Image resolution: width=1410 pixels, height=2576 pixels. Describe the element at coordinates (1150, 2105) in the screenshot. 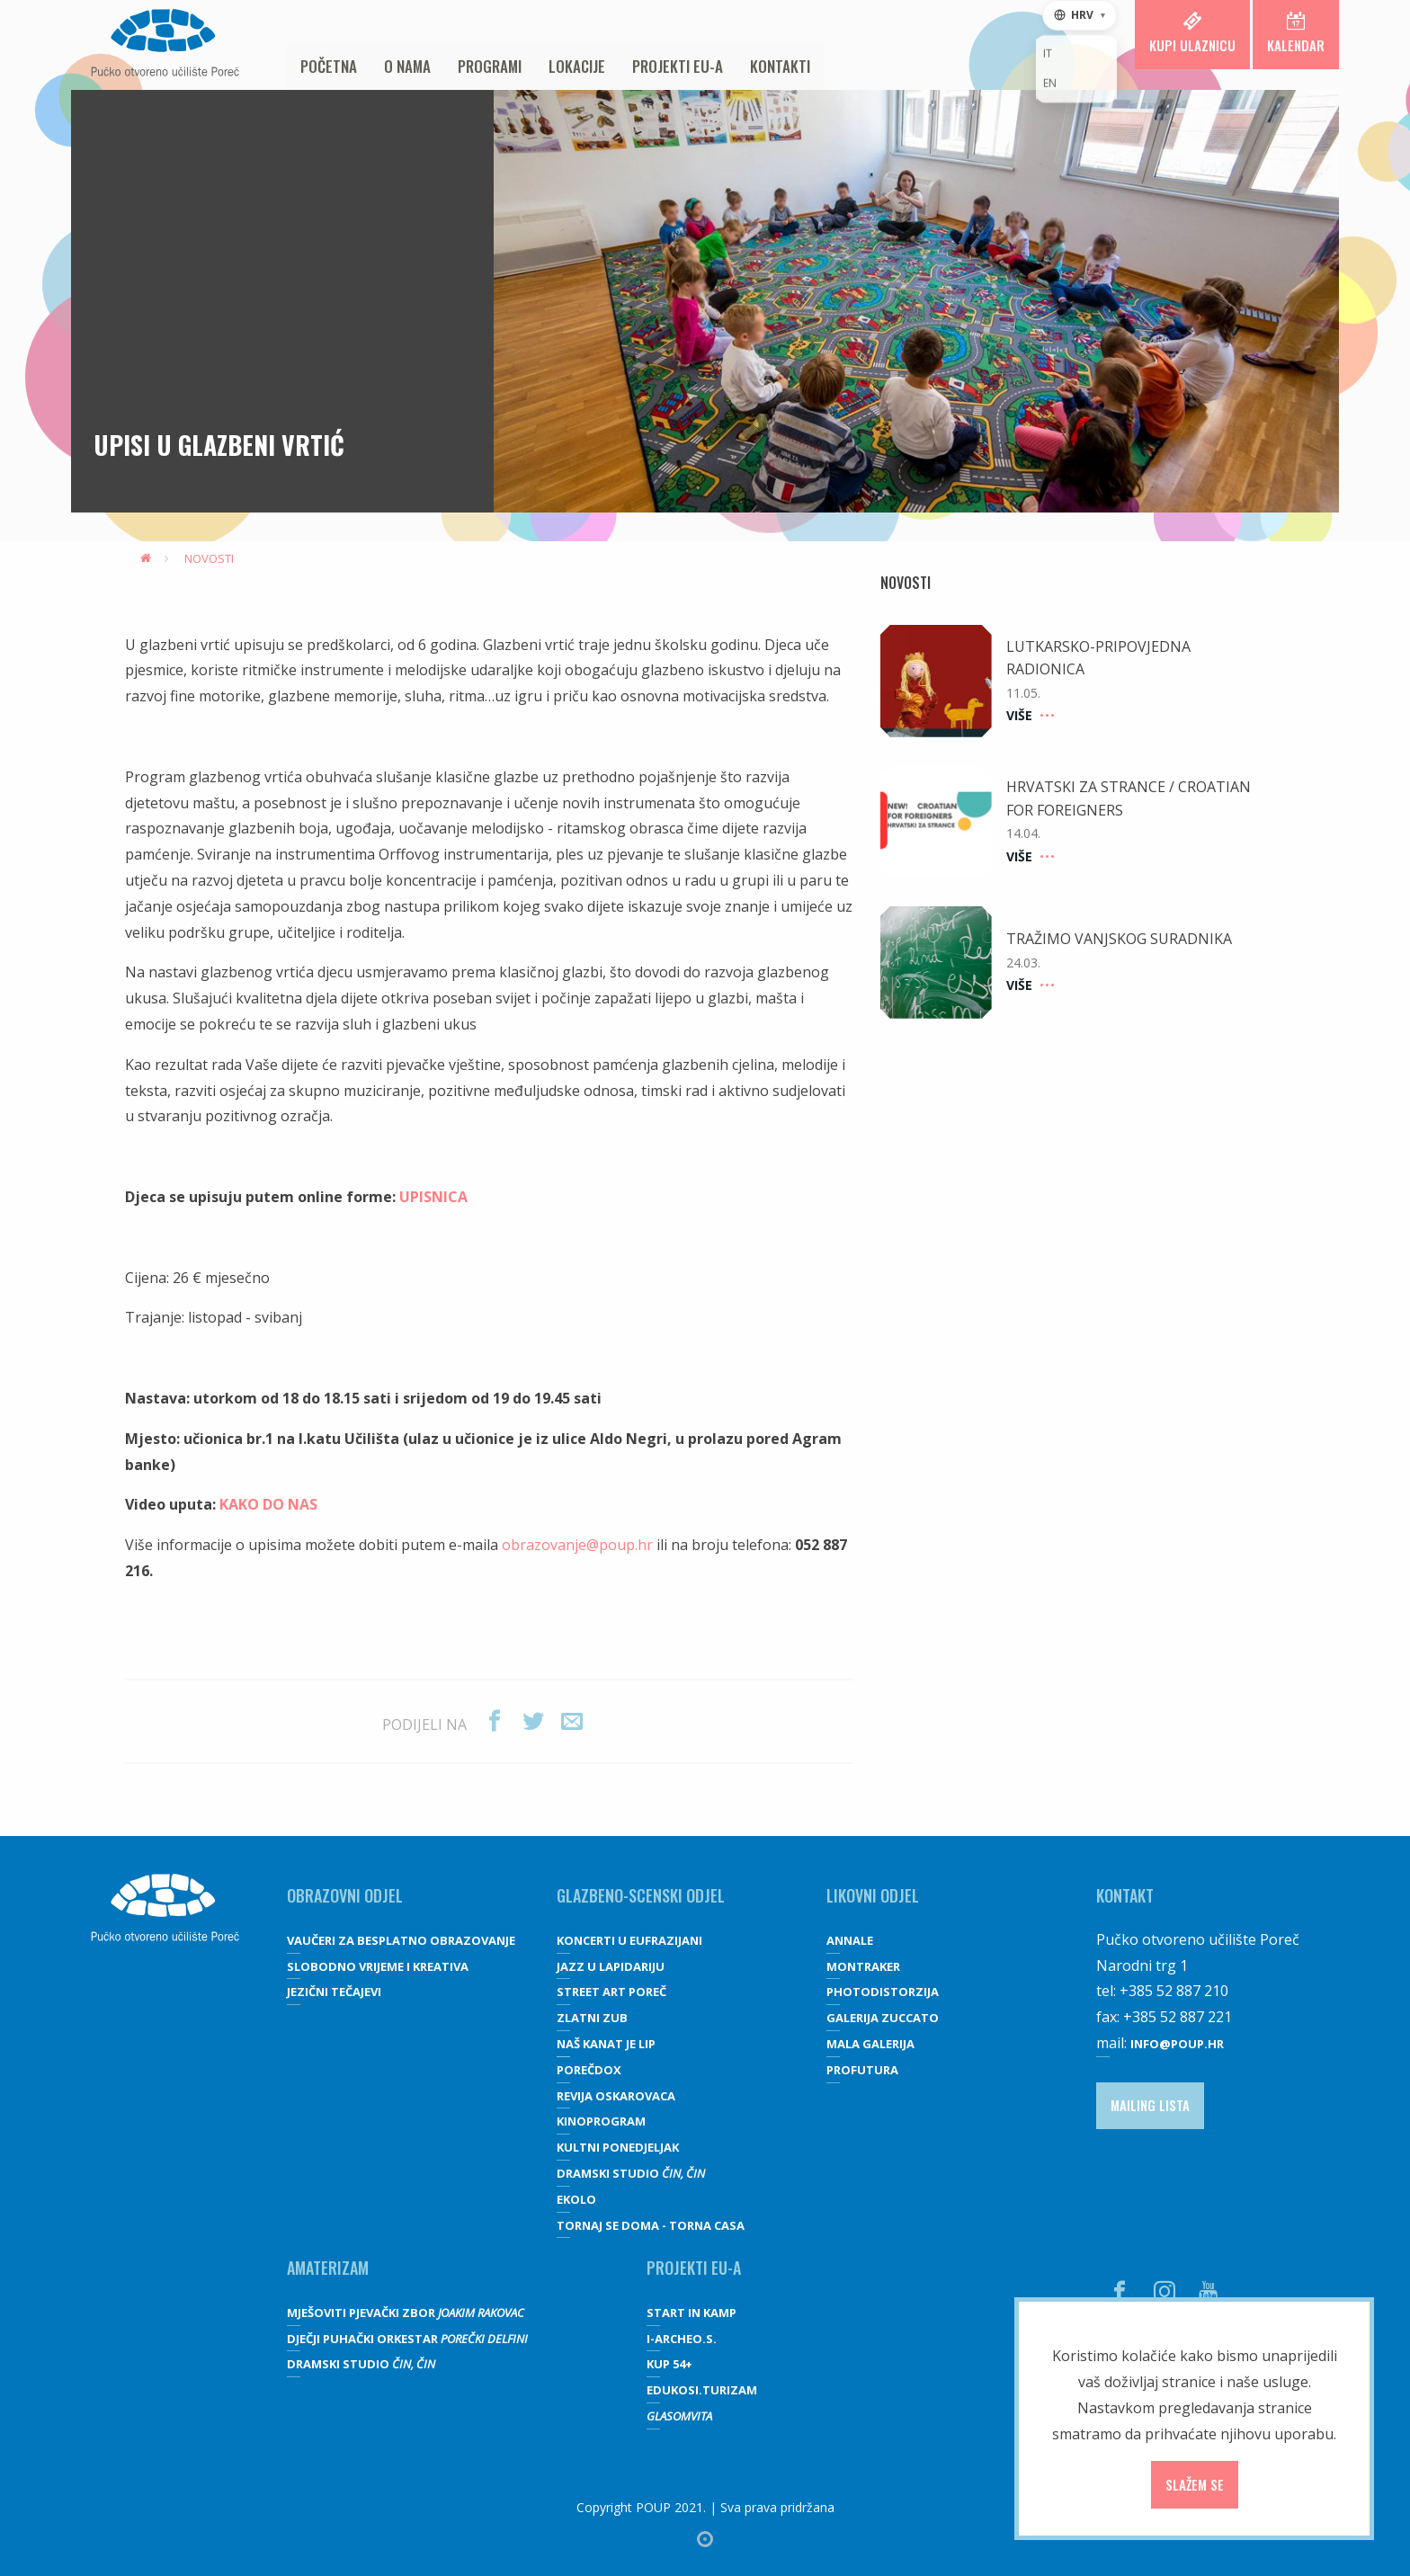

I see `Mailing lista` at that location.